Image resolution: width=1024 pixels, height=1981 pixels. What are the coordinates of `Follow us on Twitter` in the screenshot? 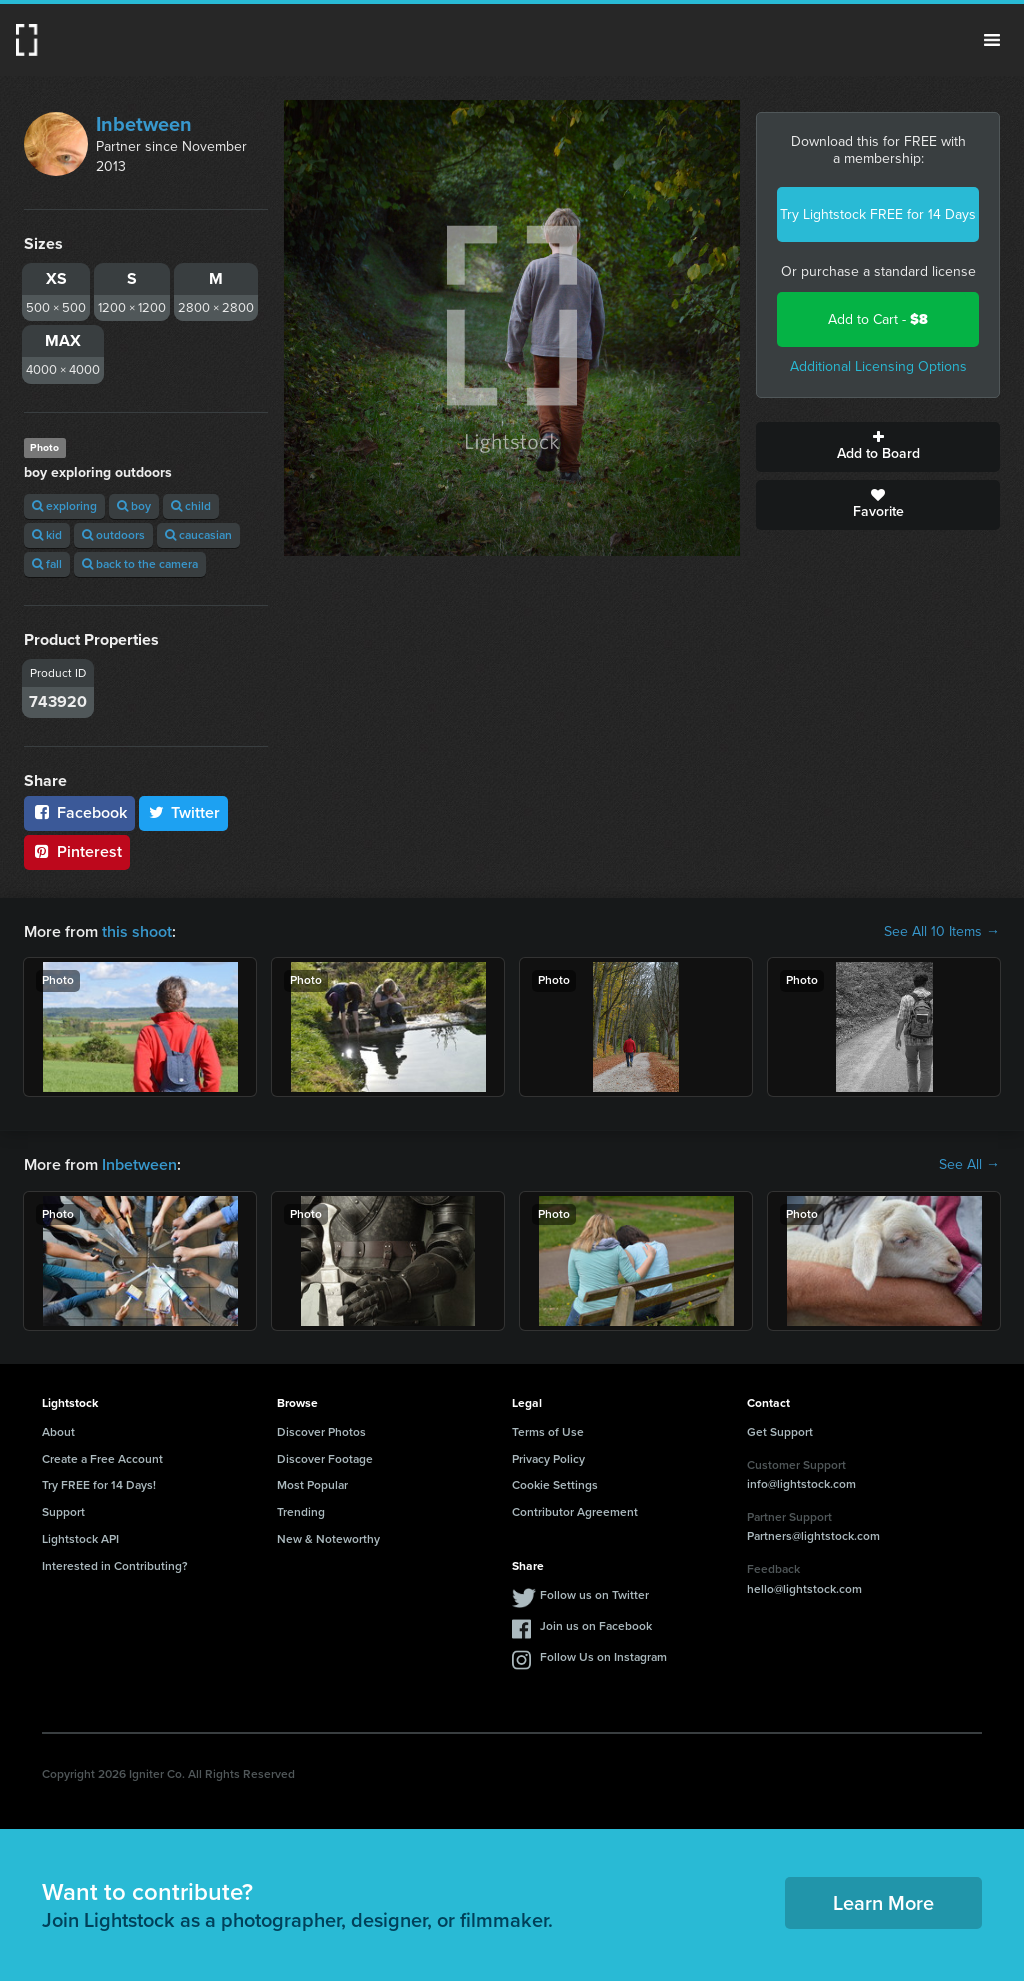 It's located at (594, 1595).